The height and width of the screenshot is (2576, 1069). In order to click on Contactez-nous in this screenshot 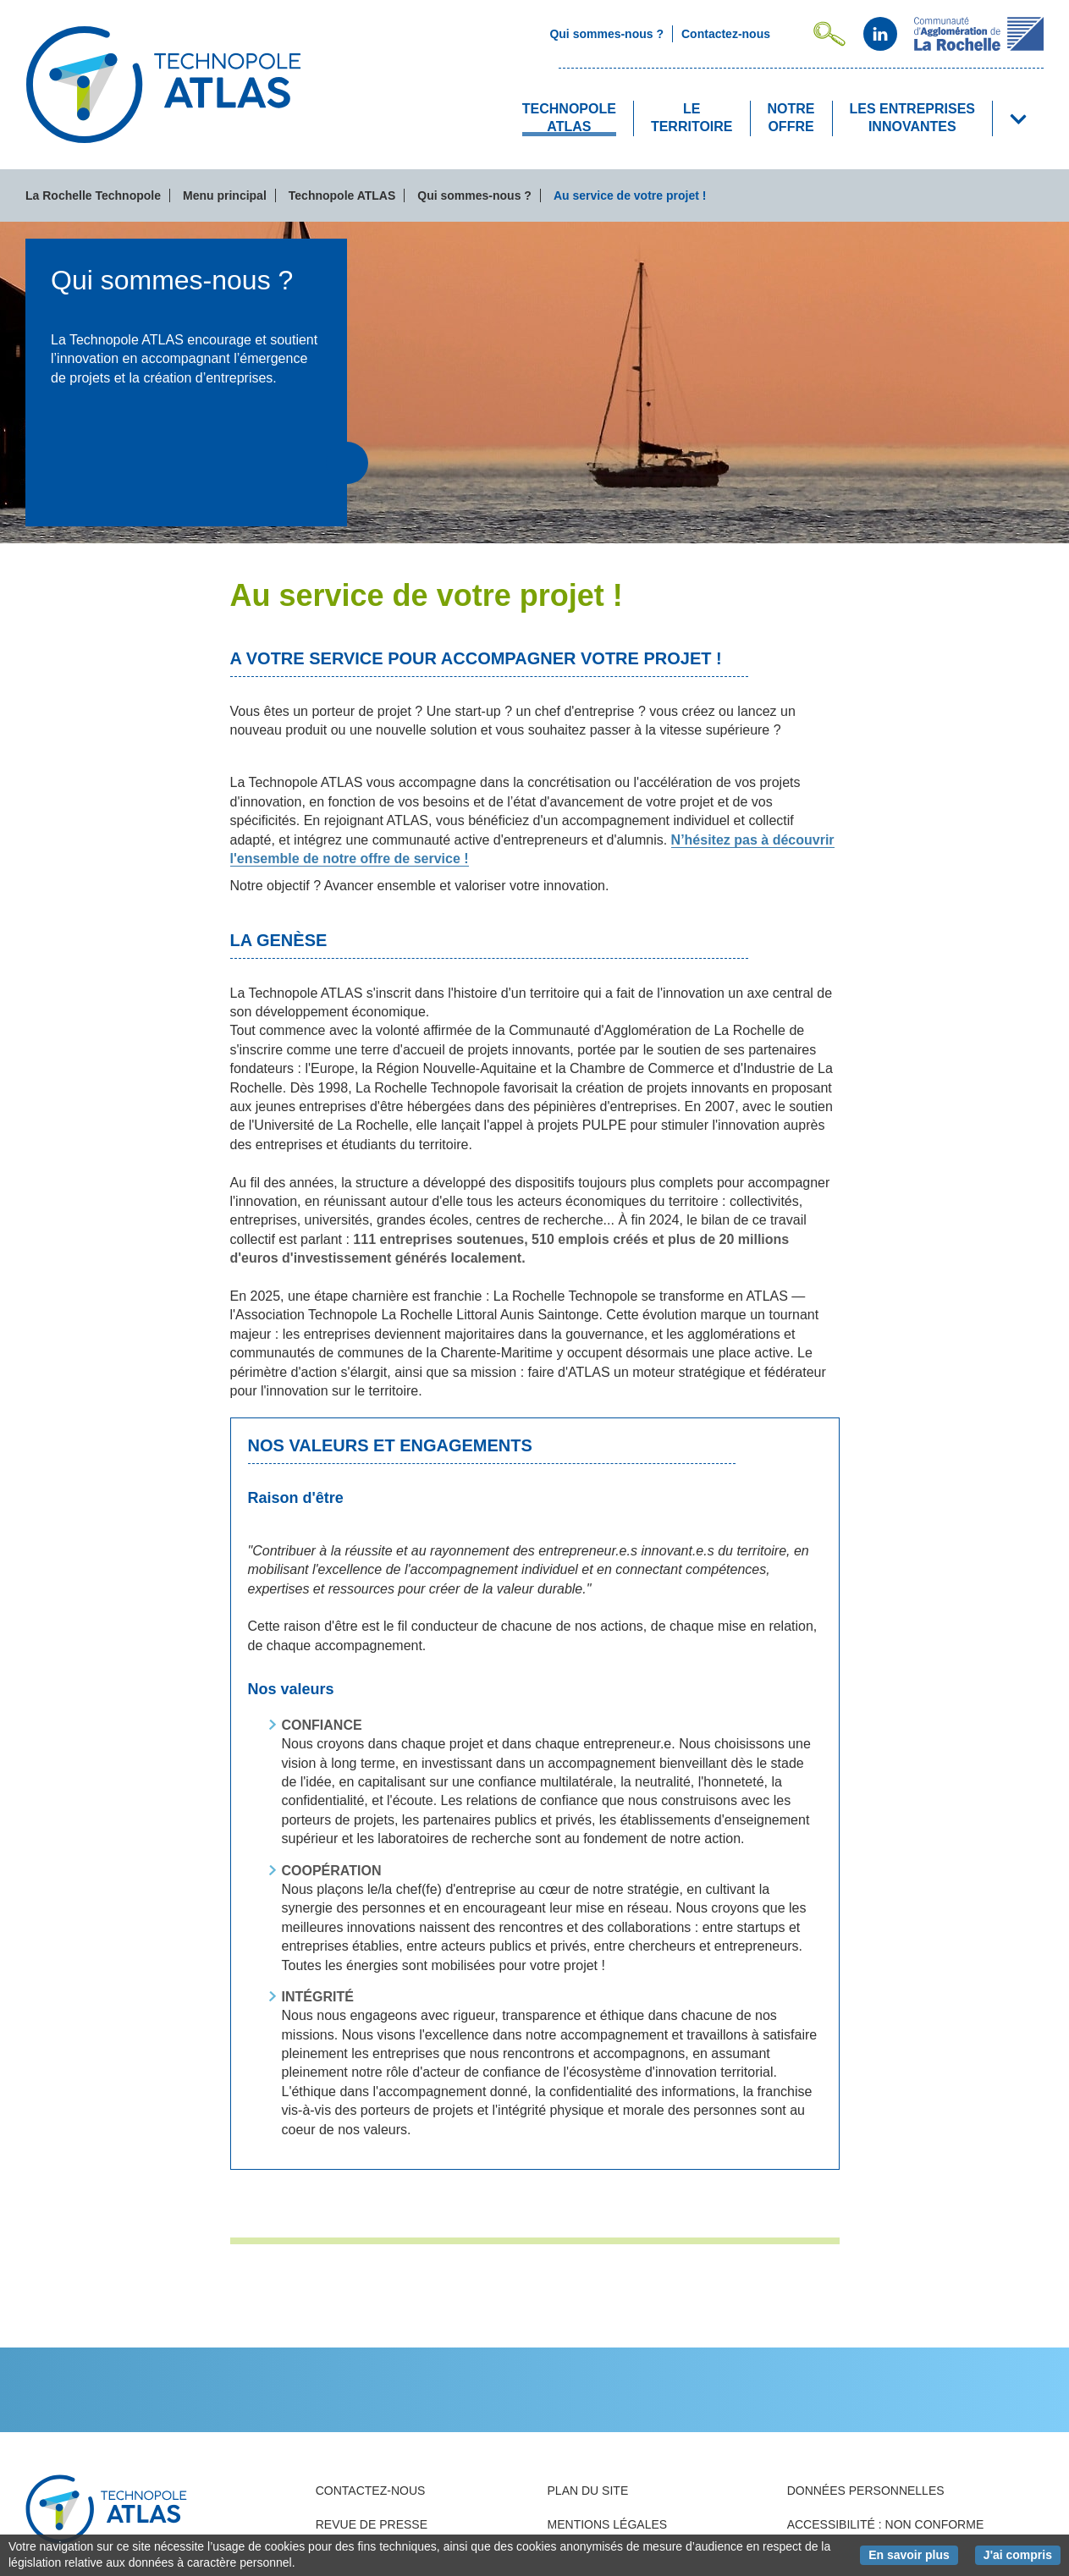, I will do `click(371, 2490)`.